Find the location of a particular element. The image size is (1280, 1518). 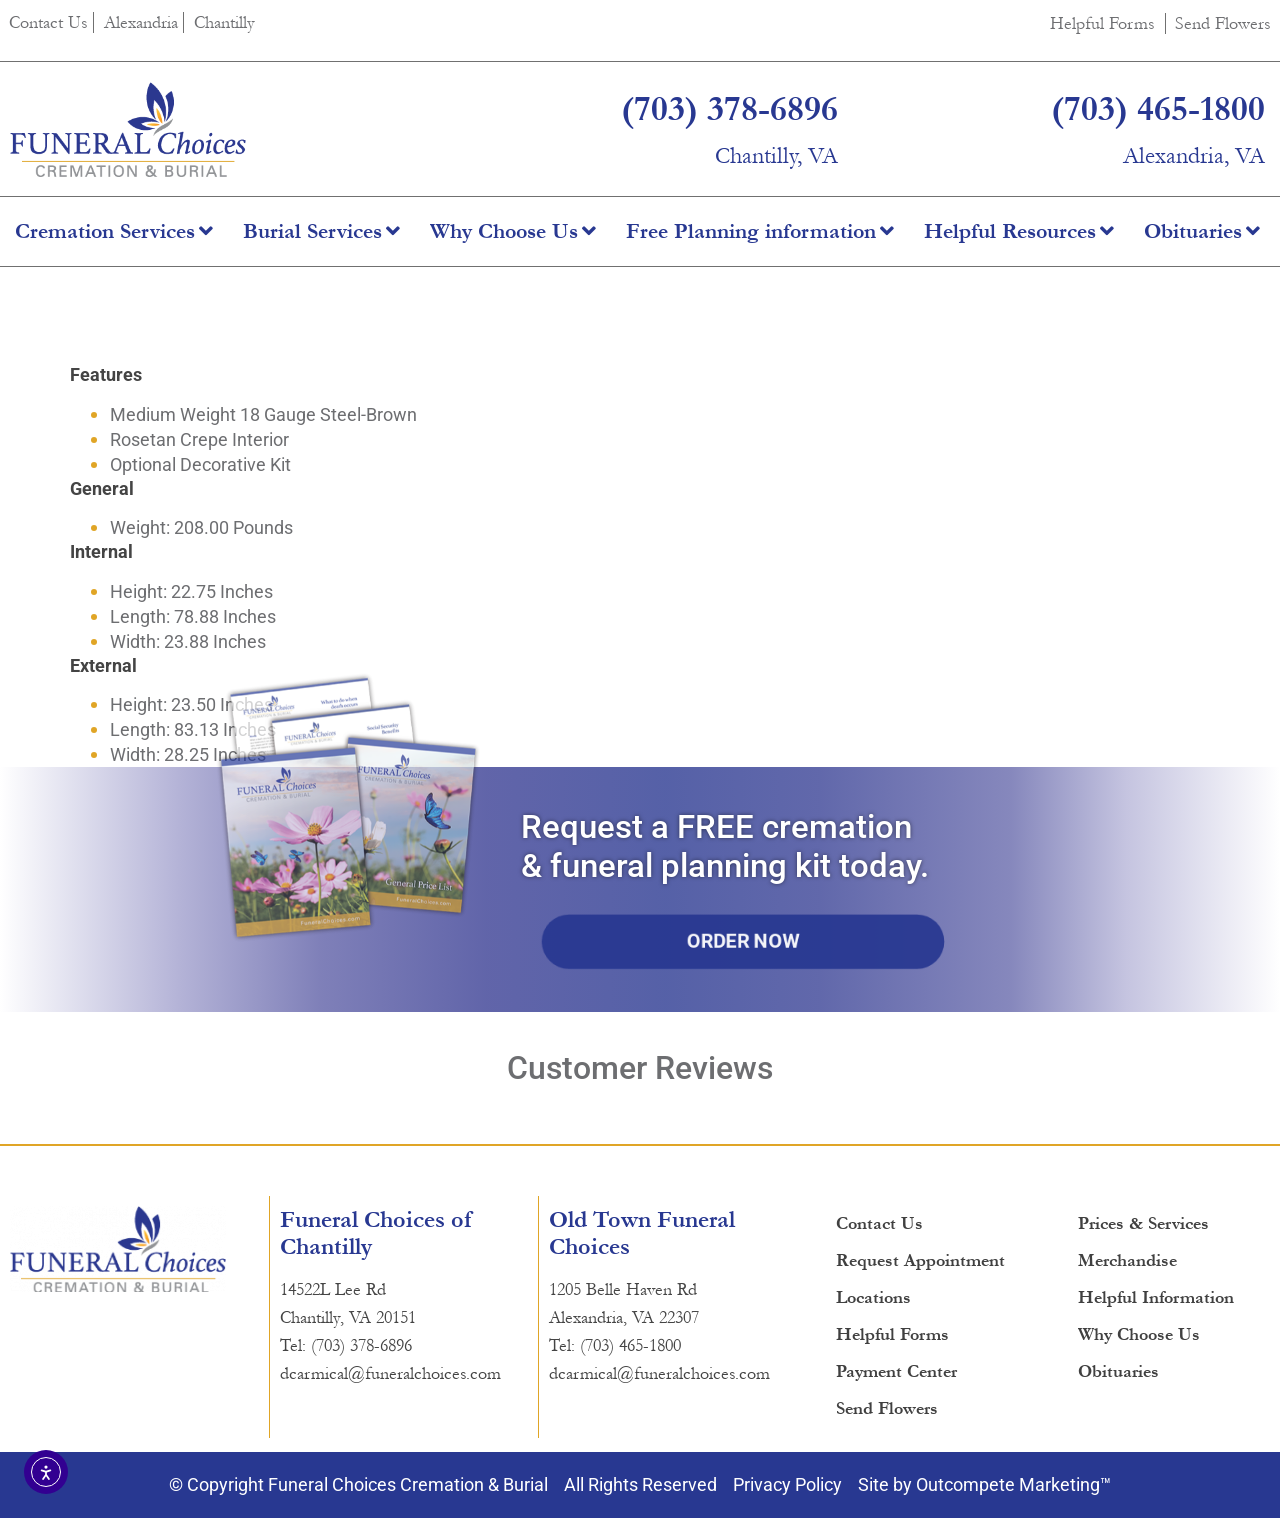

Merchandise is located at coordinates (1127, 1260).